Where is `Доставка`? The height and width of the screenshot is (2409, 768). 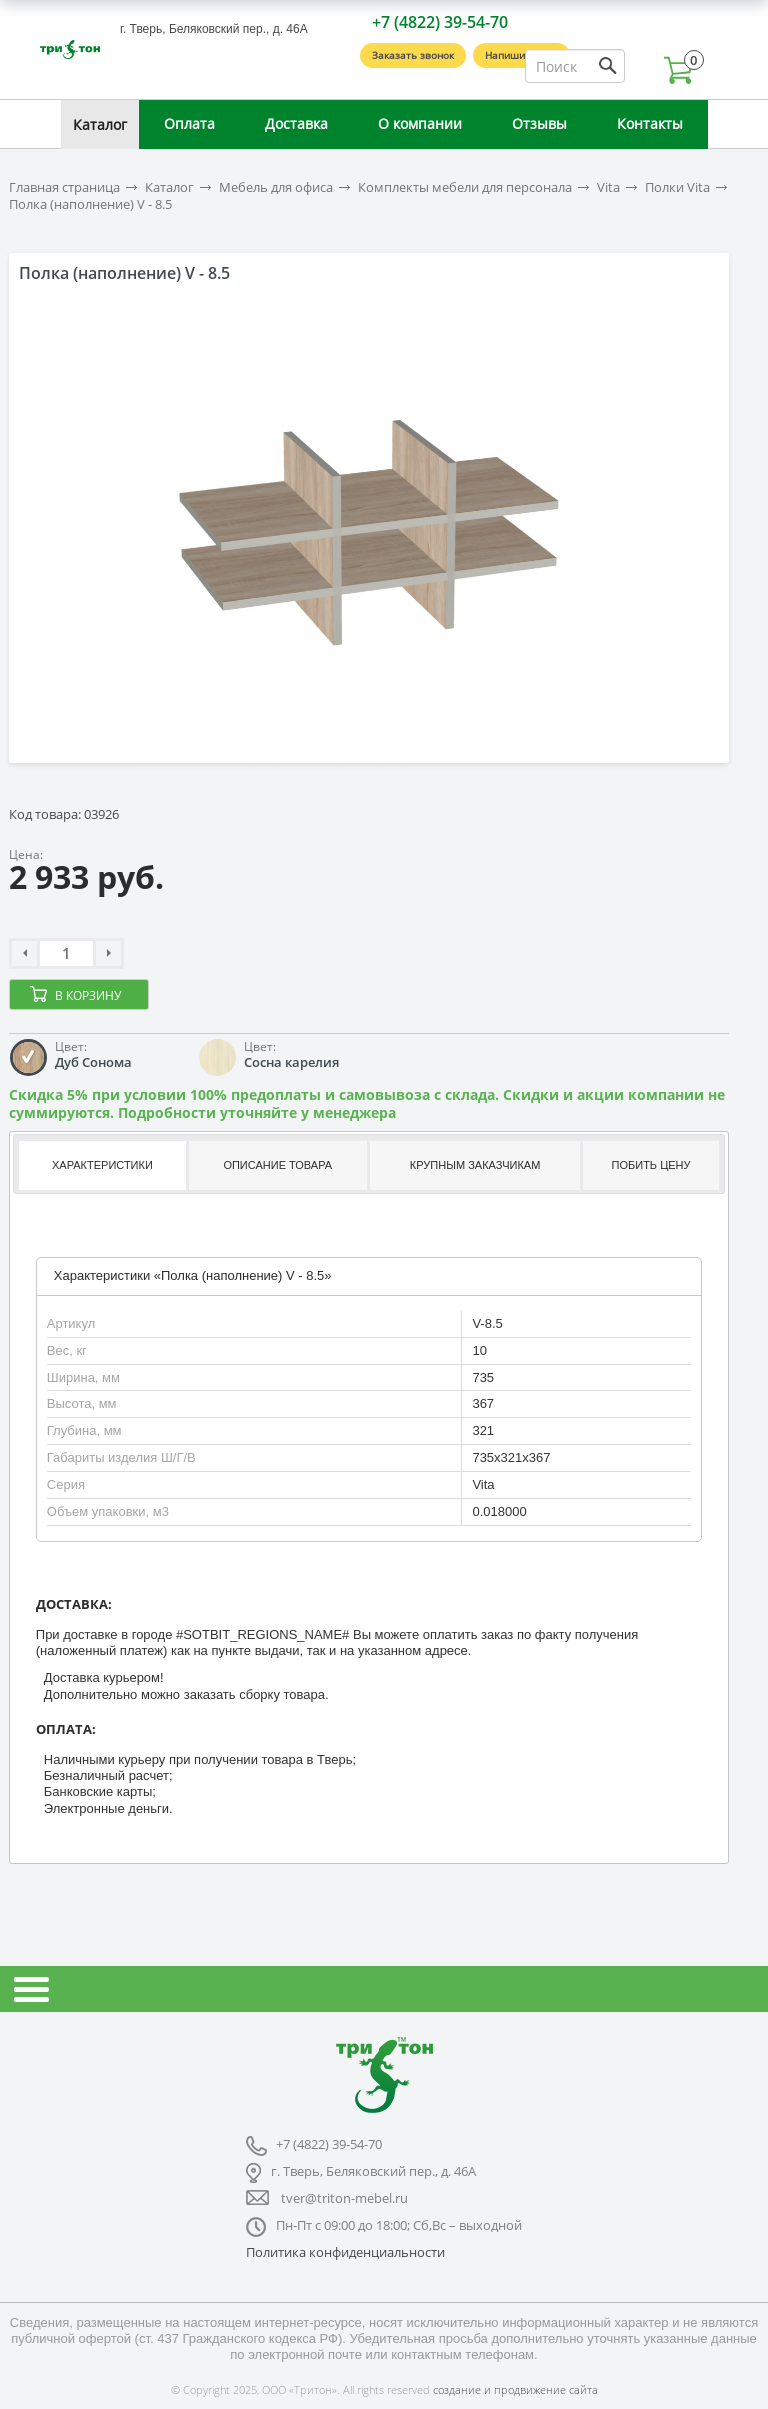
Доставка is located at coordinates (296, 123).